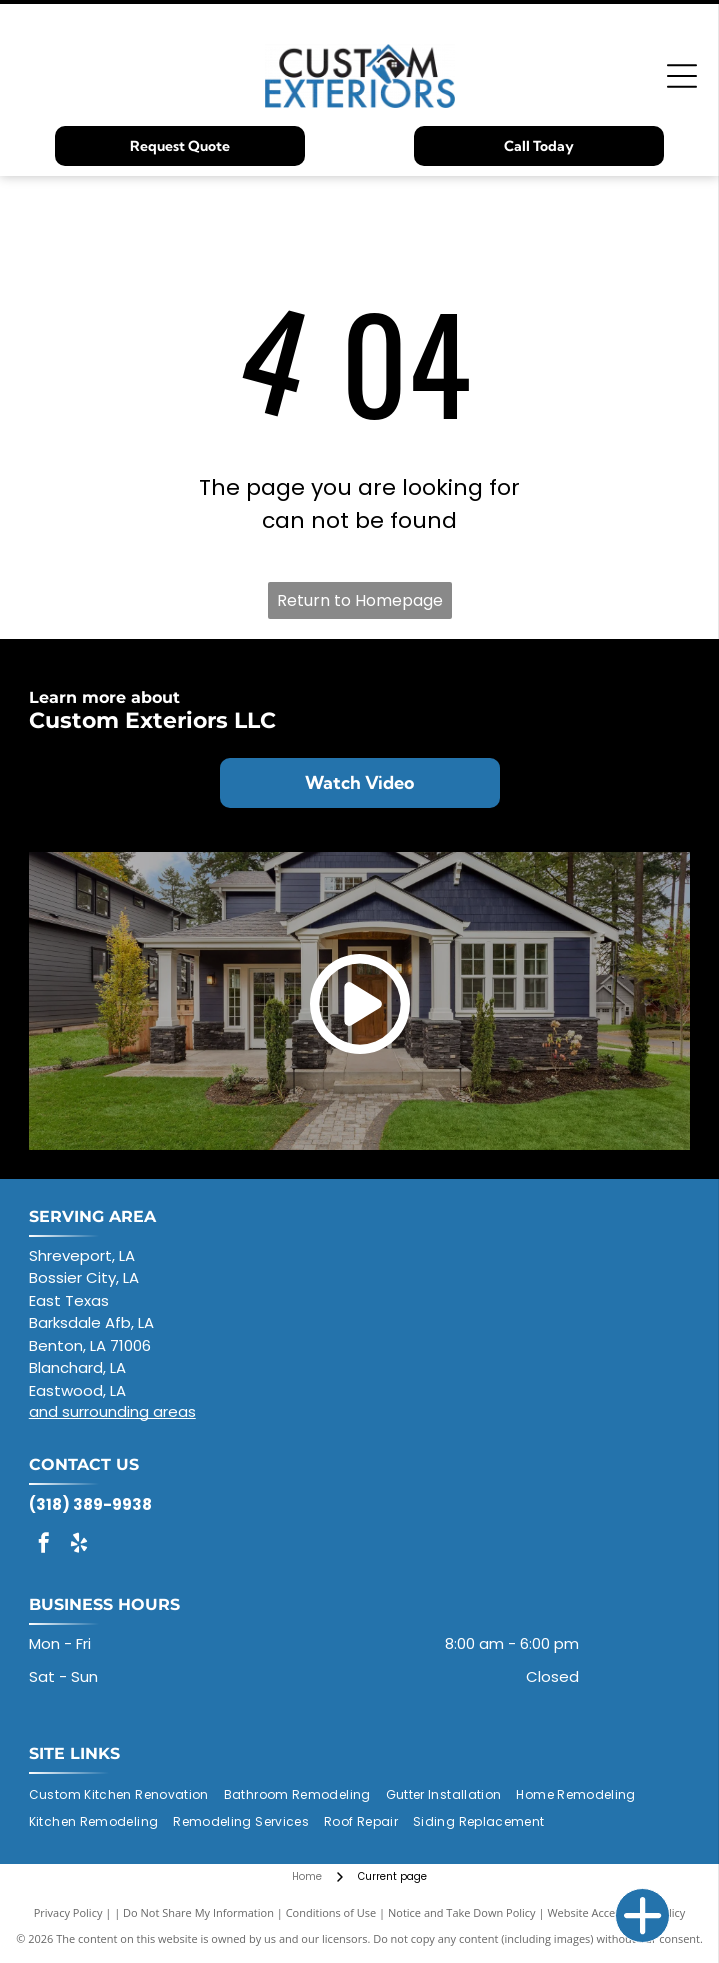  Describe the element at coordinates (198, 1912) in the screenshot. I see `Do Not Share My Information` at that location.